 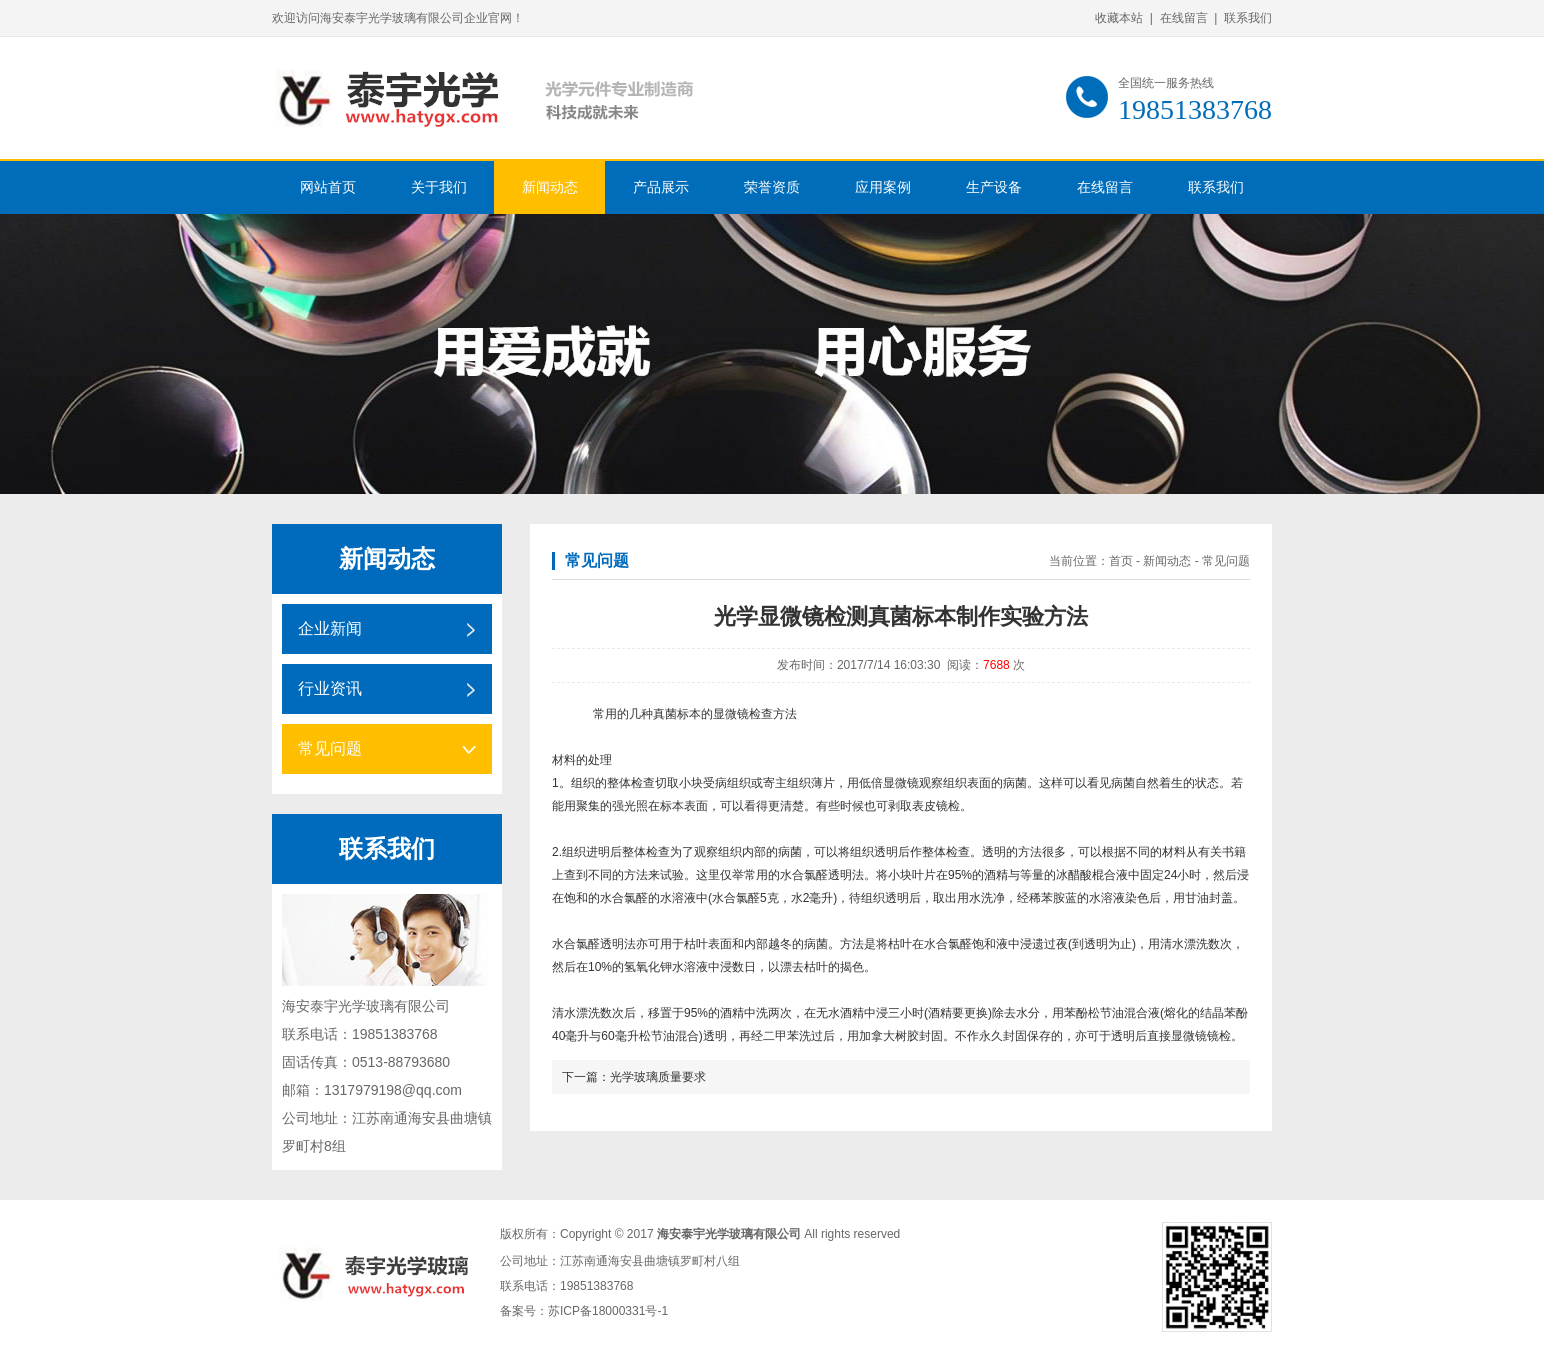 What do you see at coordinates (330, 748) in the screenshot?
I see `常见问题` at bounding box center [330, 748].